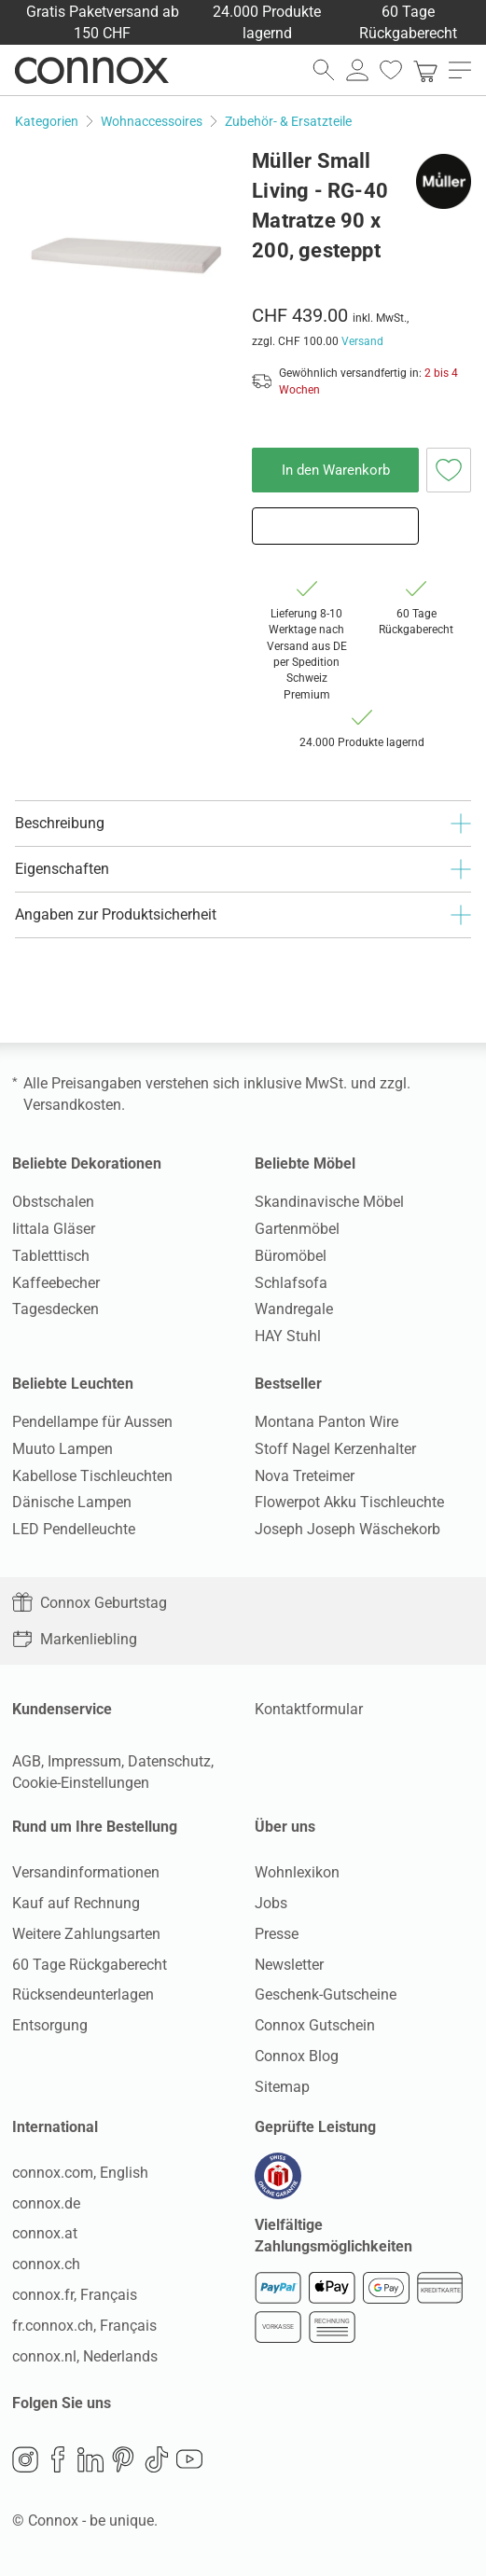 The image size is (486, 2576). I want to click on Newsletter, so click(289, 1965).